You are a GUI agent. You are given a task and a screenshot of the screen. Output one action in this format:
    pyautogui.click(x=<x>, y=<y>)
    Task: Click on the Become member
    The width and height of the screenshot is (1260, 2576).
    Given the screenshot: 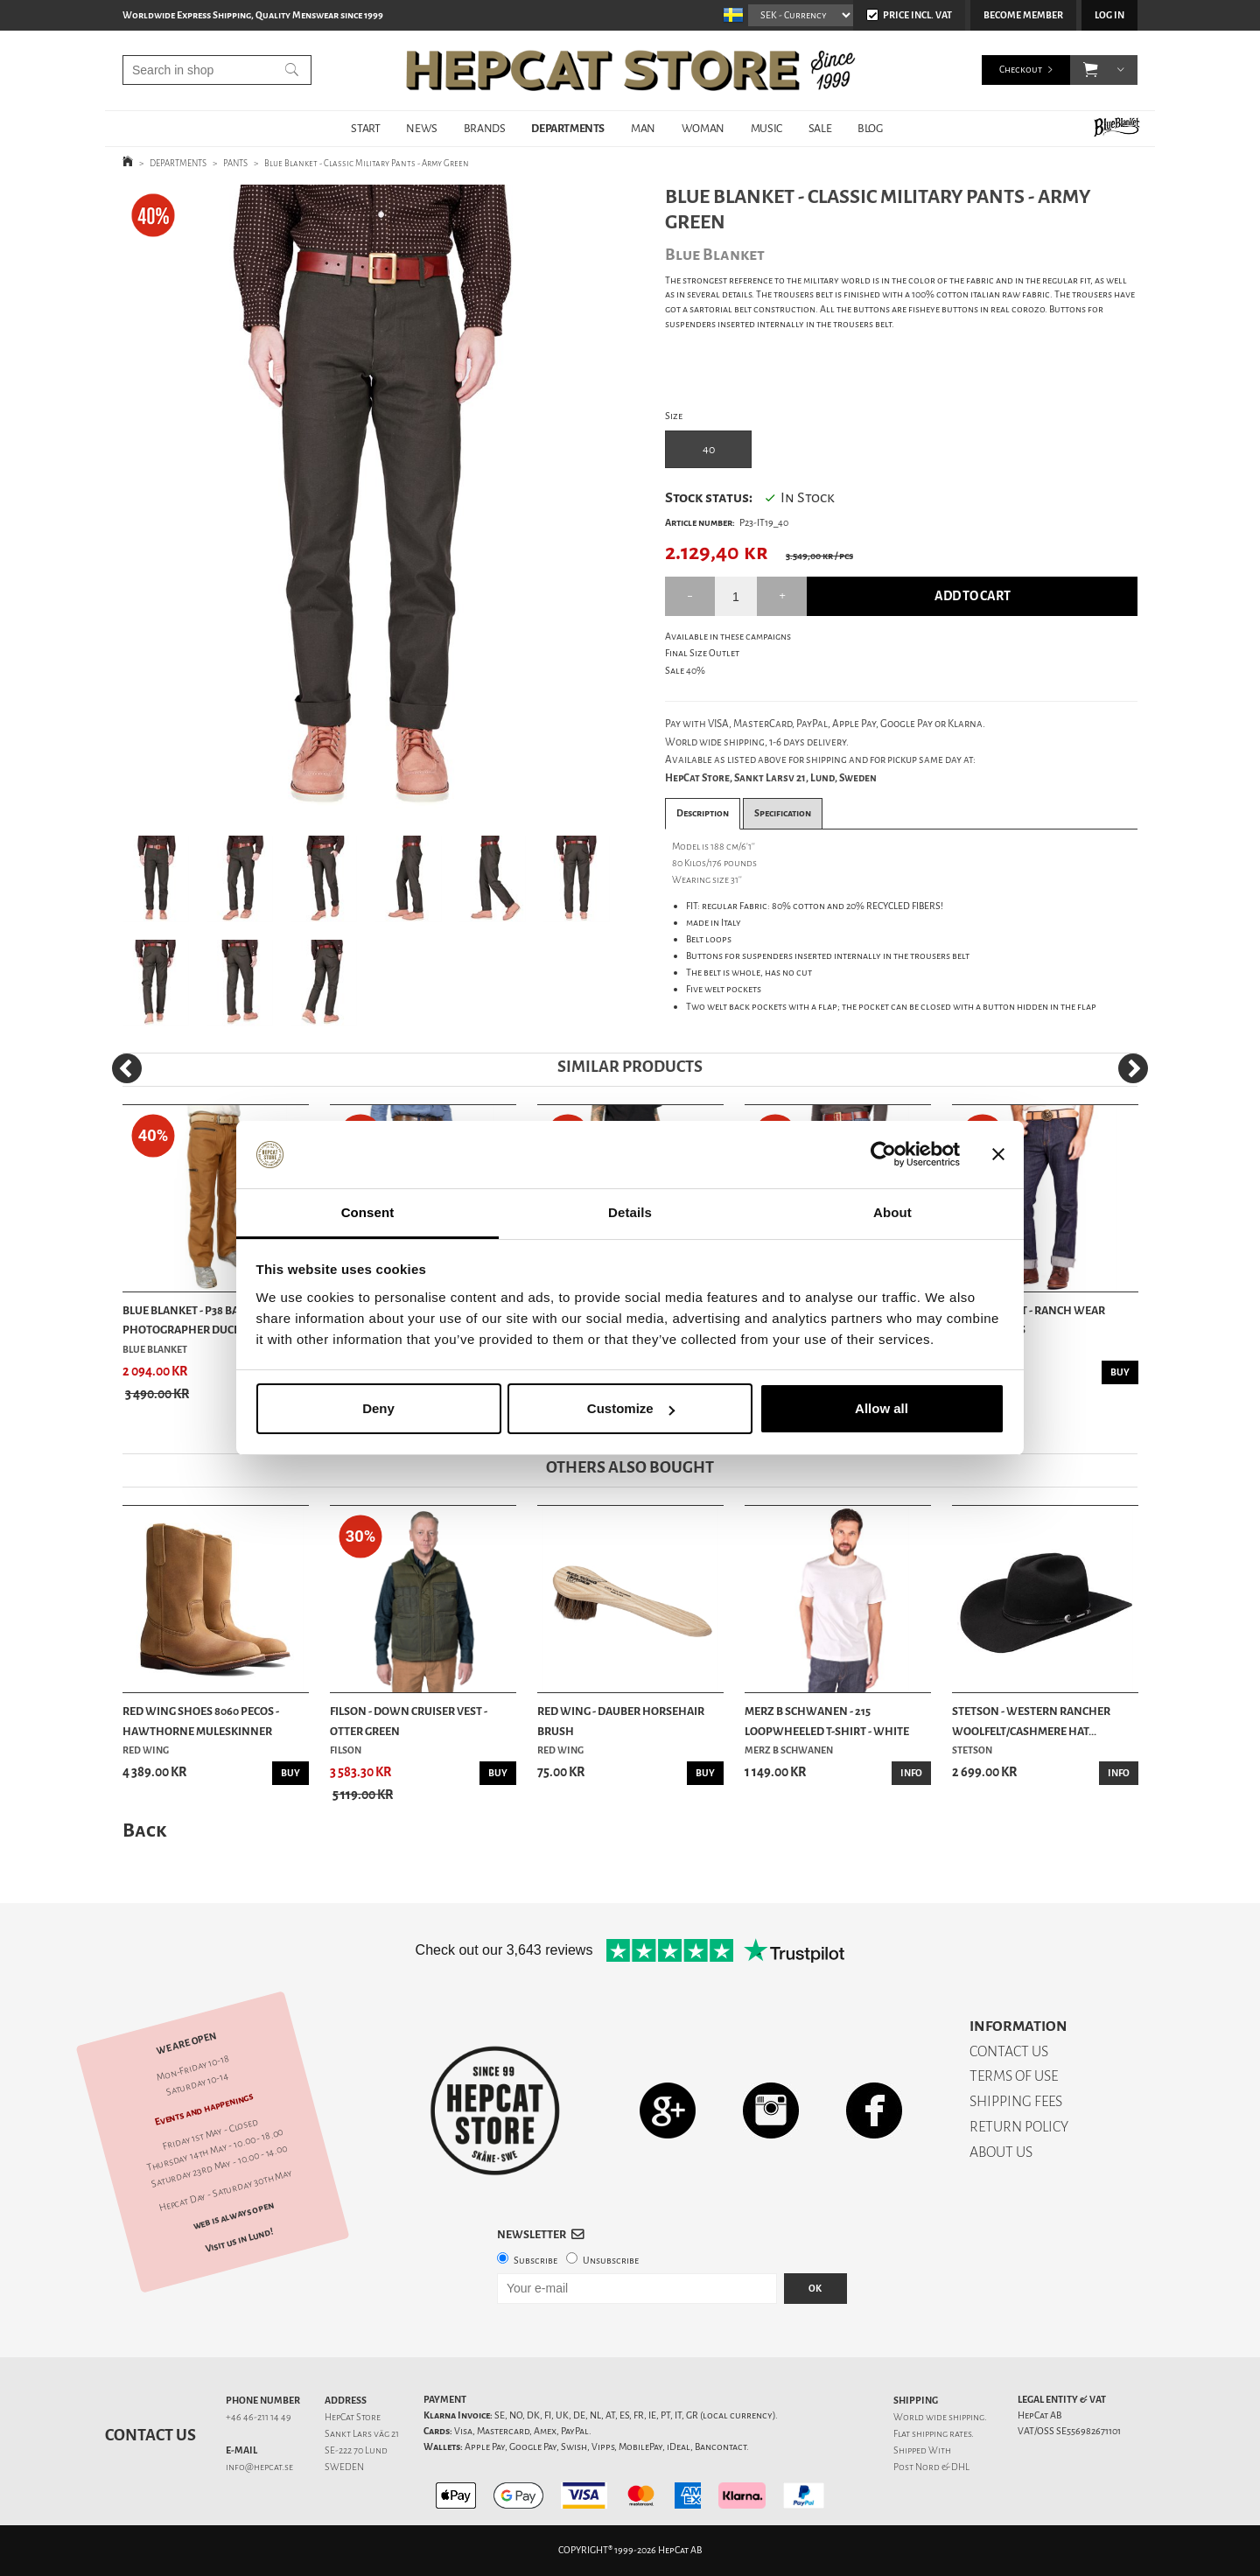 What is the action you would take?
    pyautogui.click(x=1023, y=15)
    